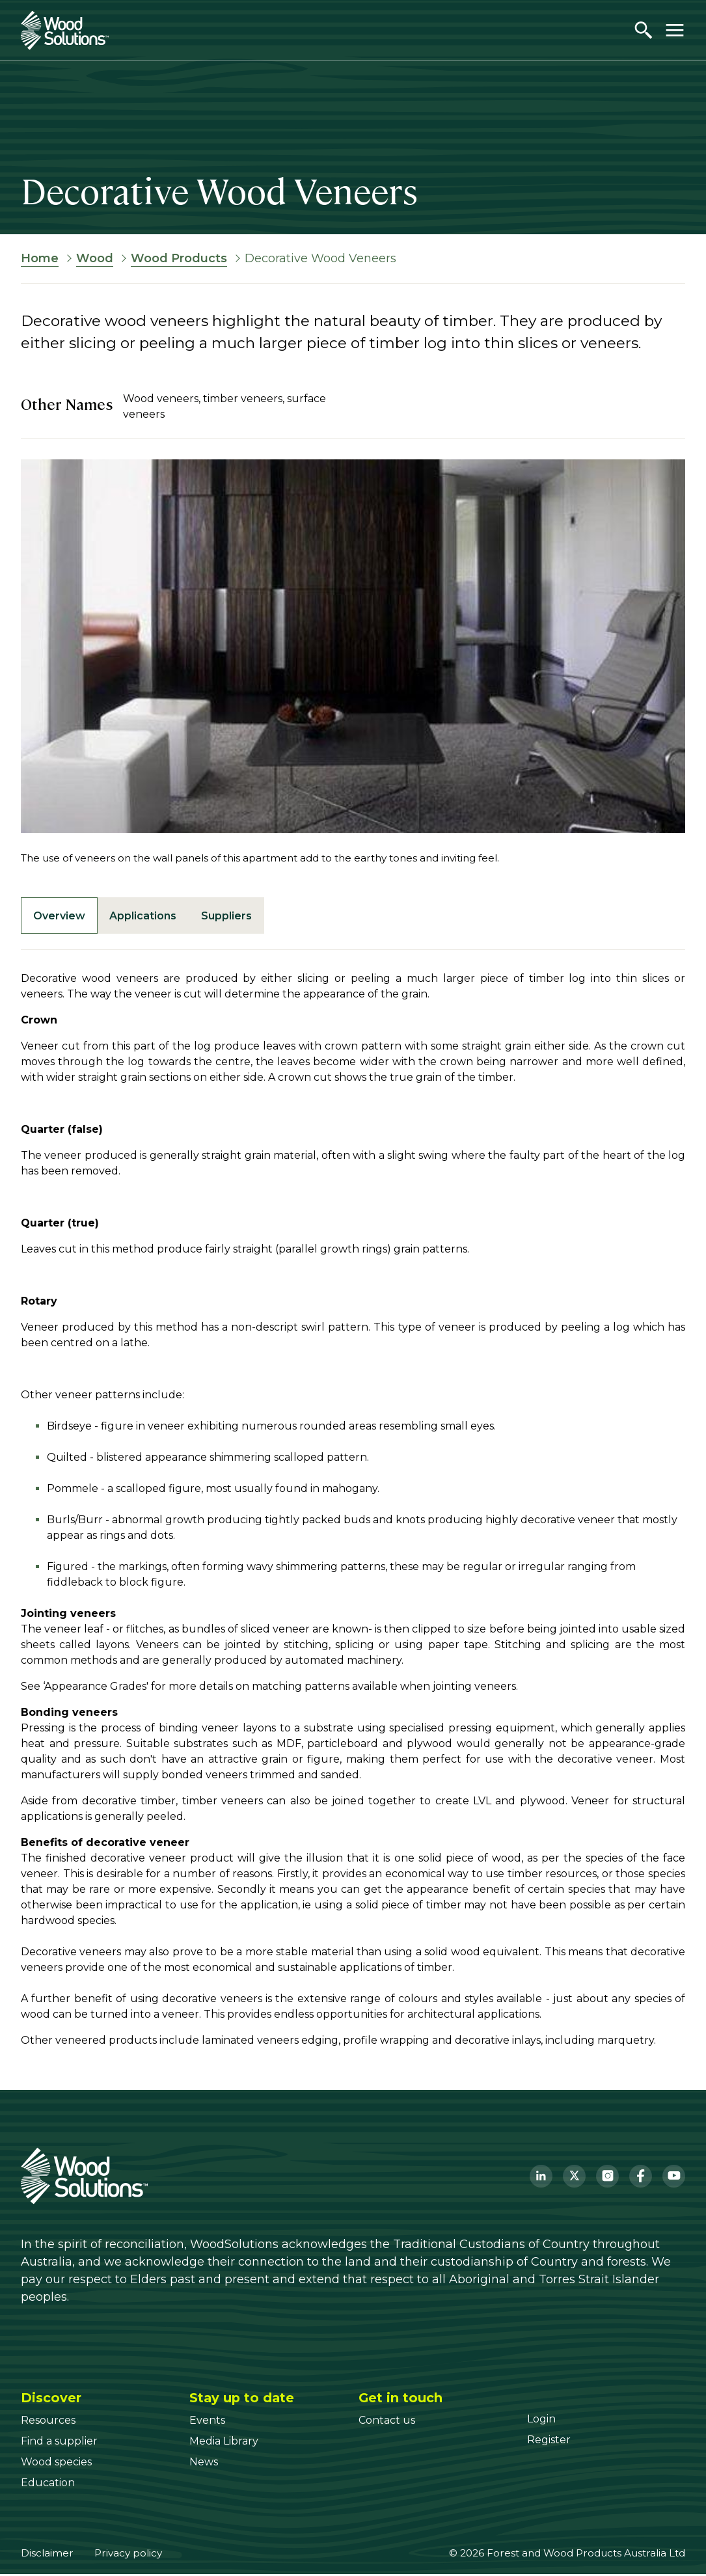 The image size is (706, 2576). Describe the element at coordinates (673, 2177) in the screenshot. I see `[YouTube]` at that location.